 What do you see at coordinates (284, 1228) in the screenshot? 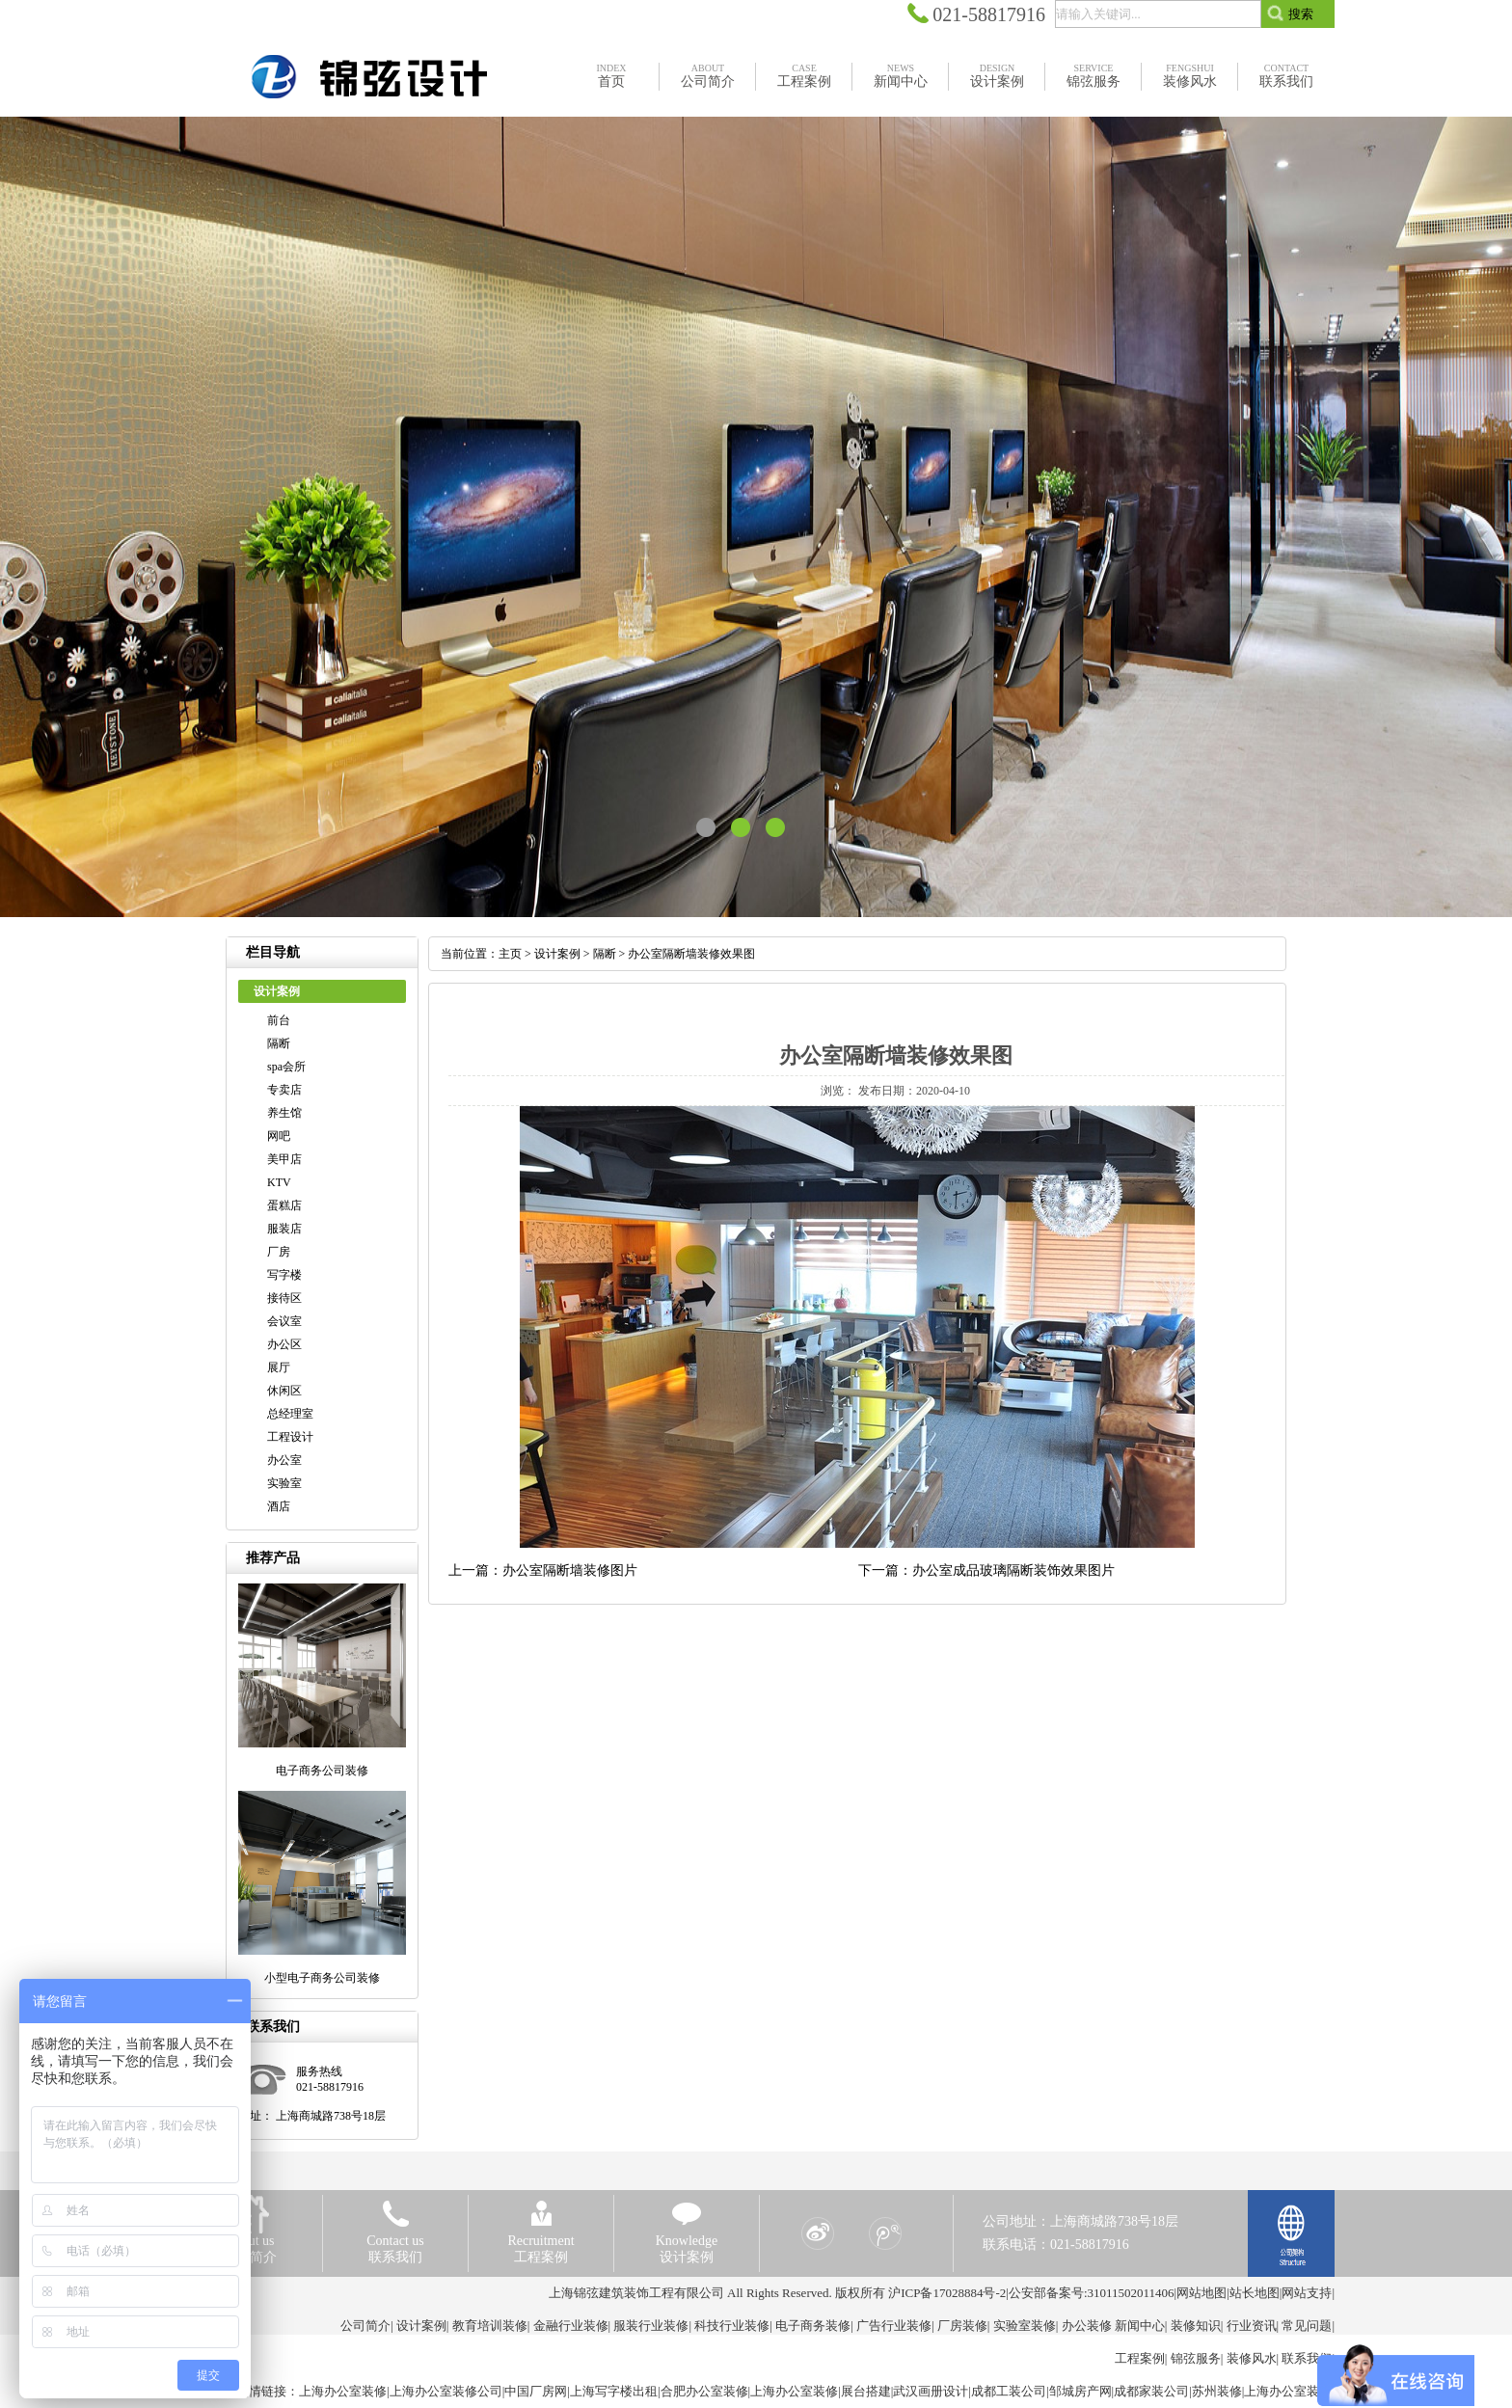
I see `服装店` at bounding box center [284, 1228].